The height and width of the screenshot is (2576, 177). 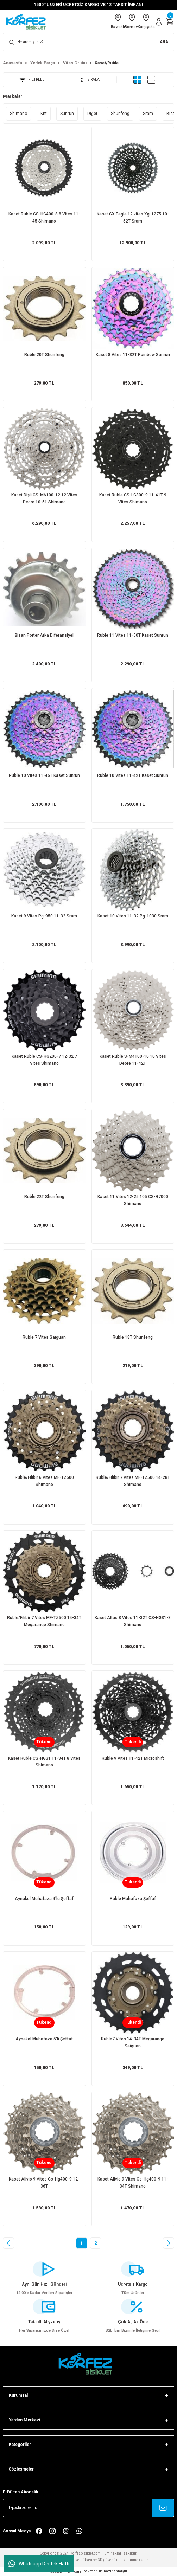 What do you see at coordinates (133, 1898) in the screenshot?
I see `Ruble Muhafaza Şeffaf` at bounding box center [133, 1898].